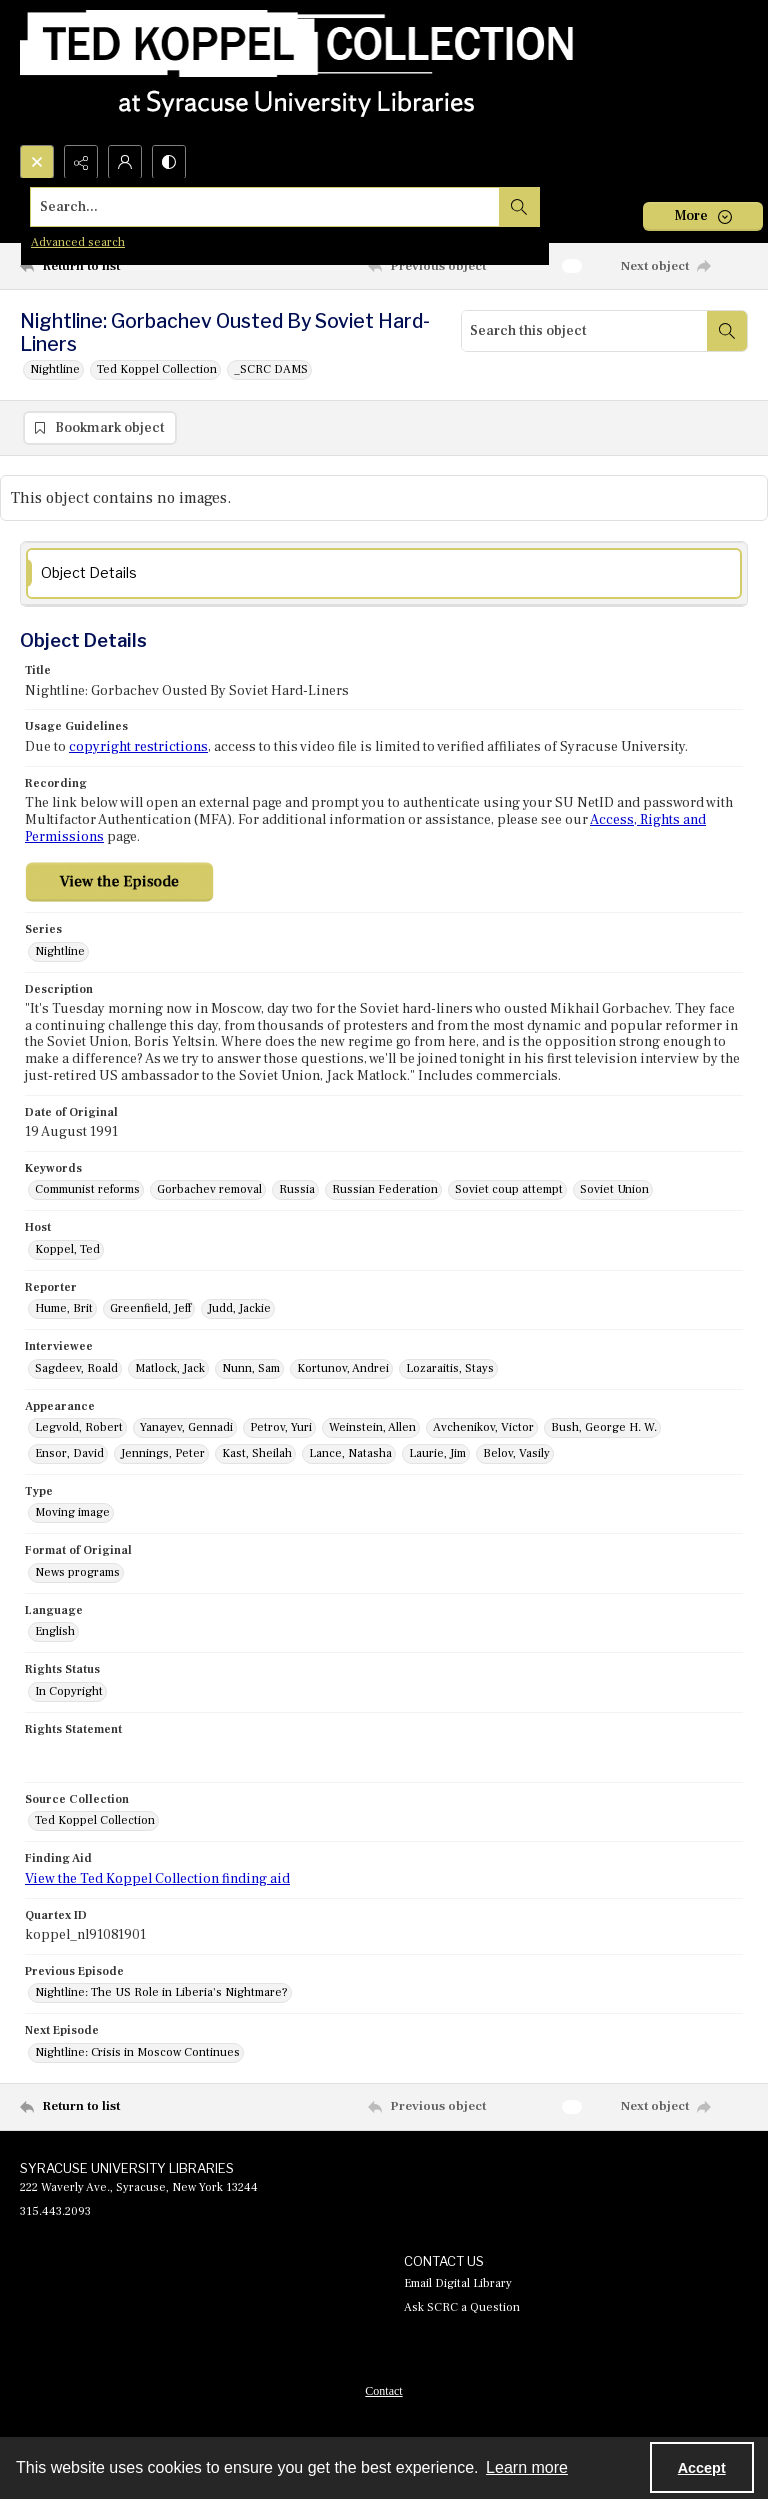  I want to click on Greenfield, Jeff [Reporter Greenfield, Jeff], so click(150, 1309).